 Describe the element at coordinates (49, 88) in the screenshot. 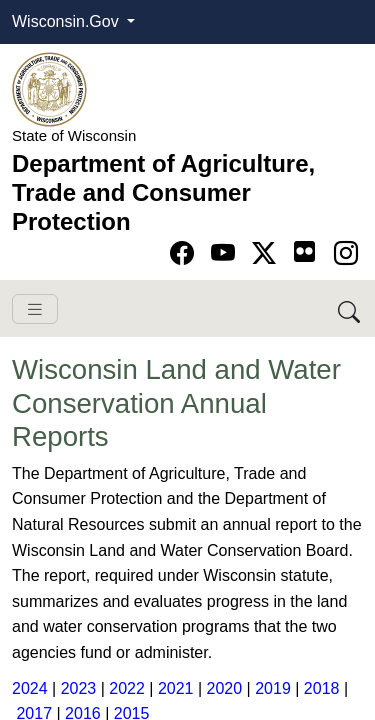

I see `[Homepage link]` at that location.